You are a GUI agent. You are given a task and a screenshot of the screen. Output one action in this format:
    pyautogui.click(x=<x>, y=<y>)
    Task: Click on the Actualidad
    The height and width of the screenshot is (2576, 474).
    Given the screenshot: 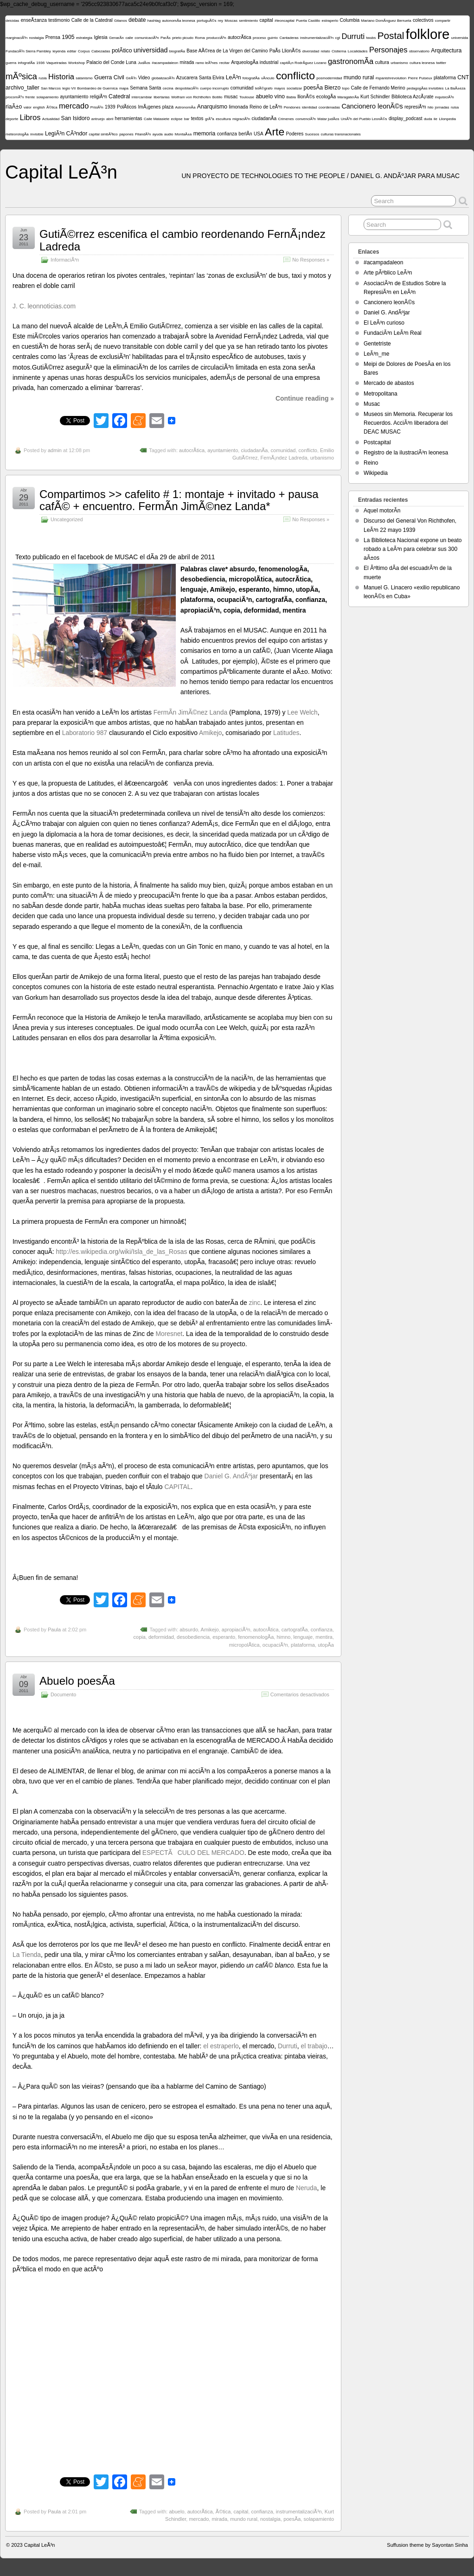 What is the action you would take?
    pyautogui.click(x=50, y=119)
    